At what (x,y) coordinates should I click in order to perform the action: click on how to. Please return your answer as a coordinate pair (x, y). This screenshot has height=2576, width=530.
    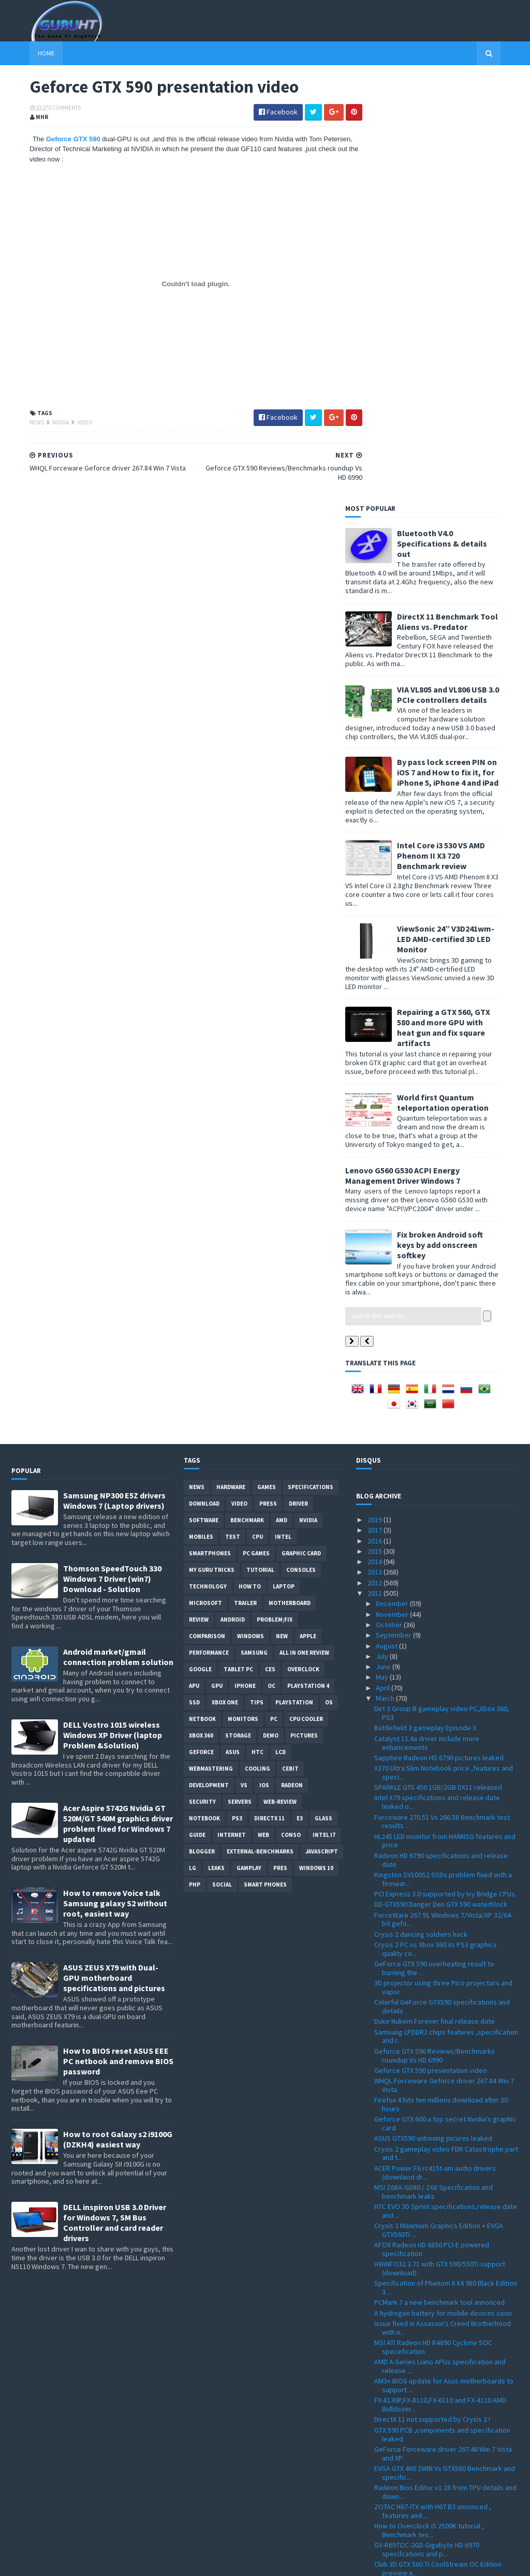
    Looking at the image, I should click on (250, 1160).